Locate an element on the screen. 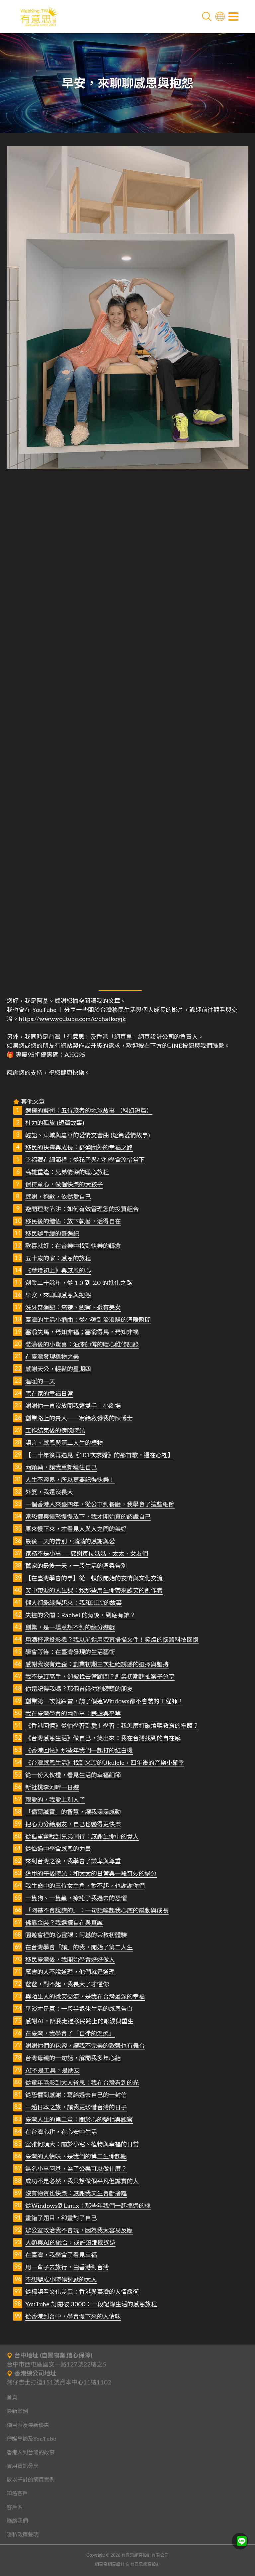 Image resolution: width=255 pixels, height=2576 pixels. 從童年陰影到大人省思：我在台灣看到的光 is located at coordinates (82, 2082).